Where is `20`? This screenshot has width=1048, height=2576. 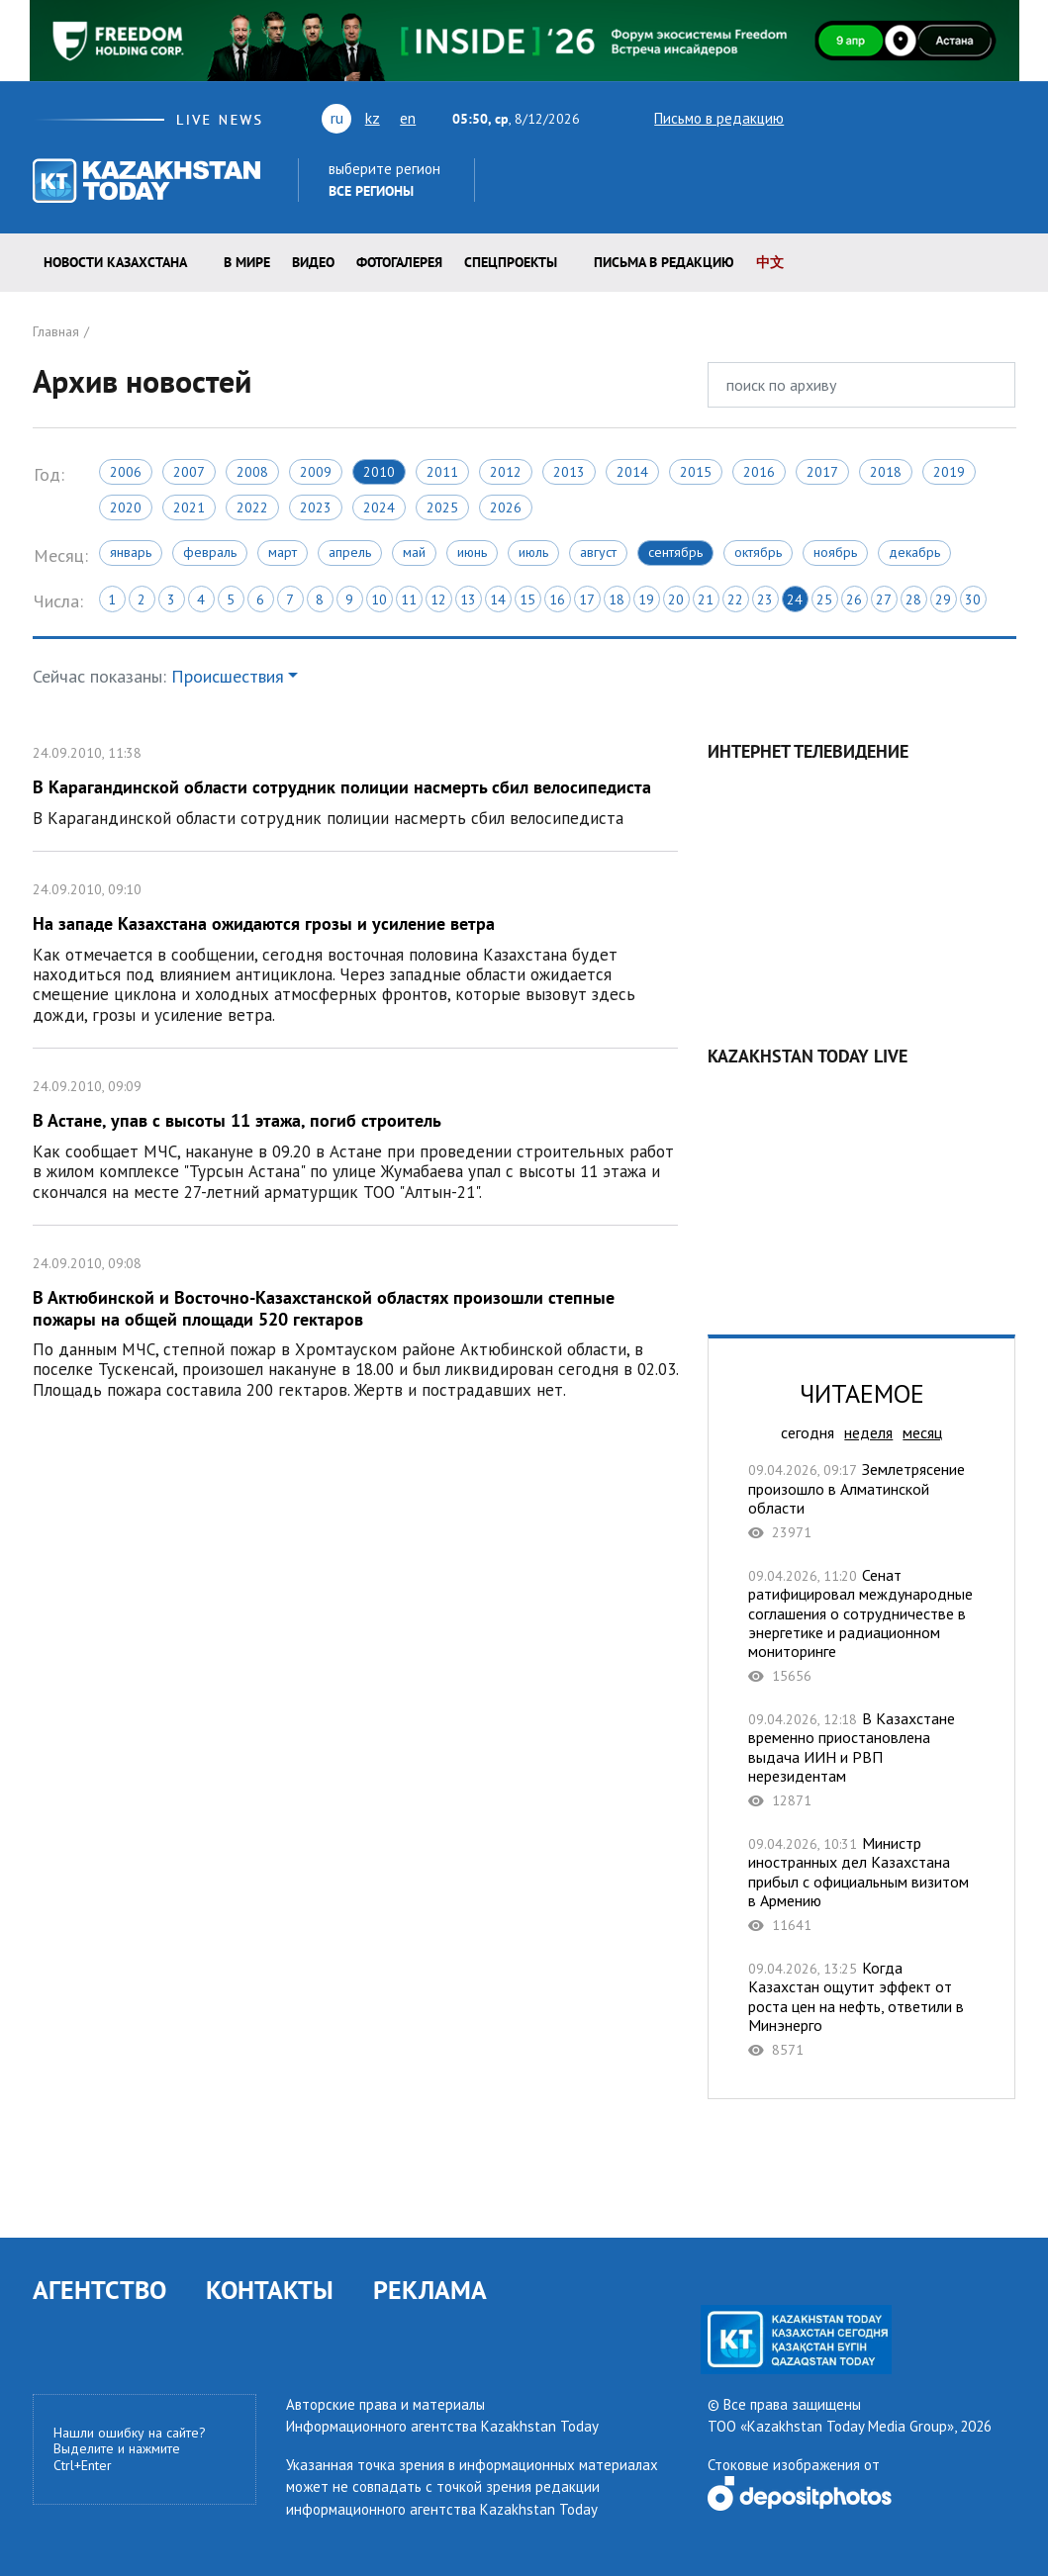 20 is located at coordinates (676, 599).